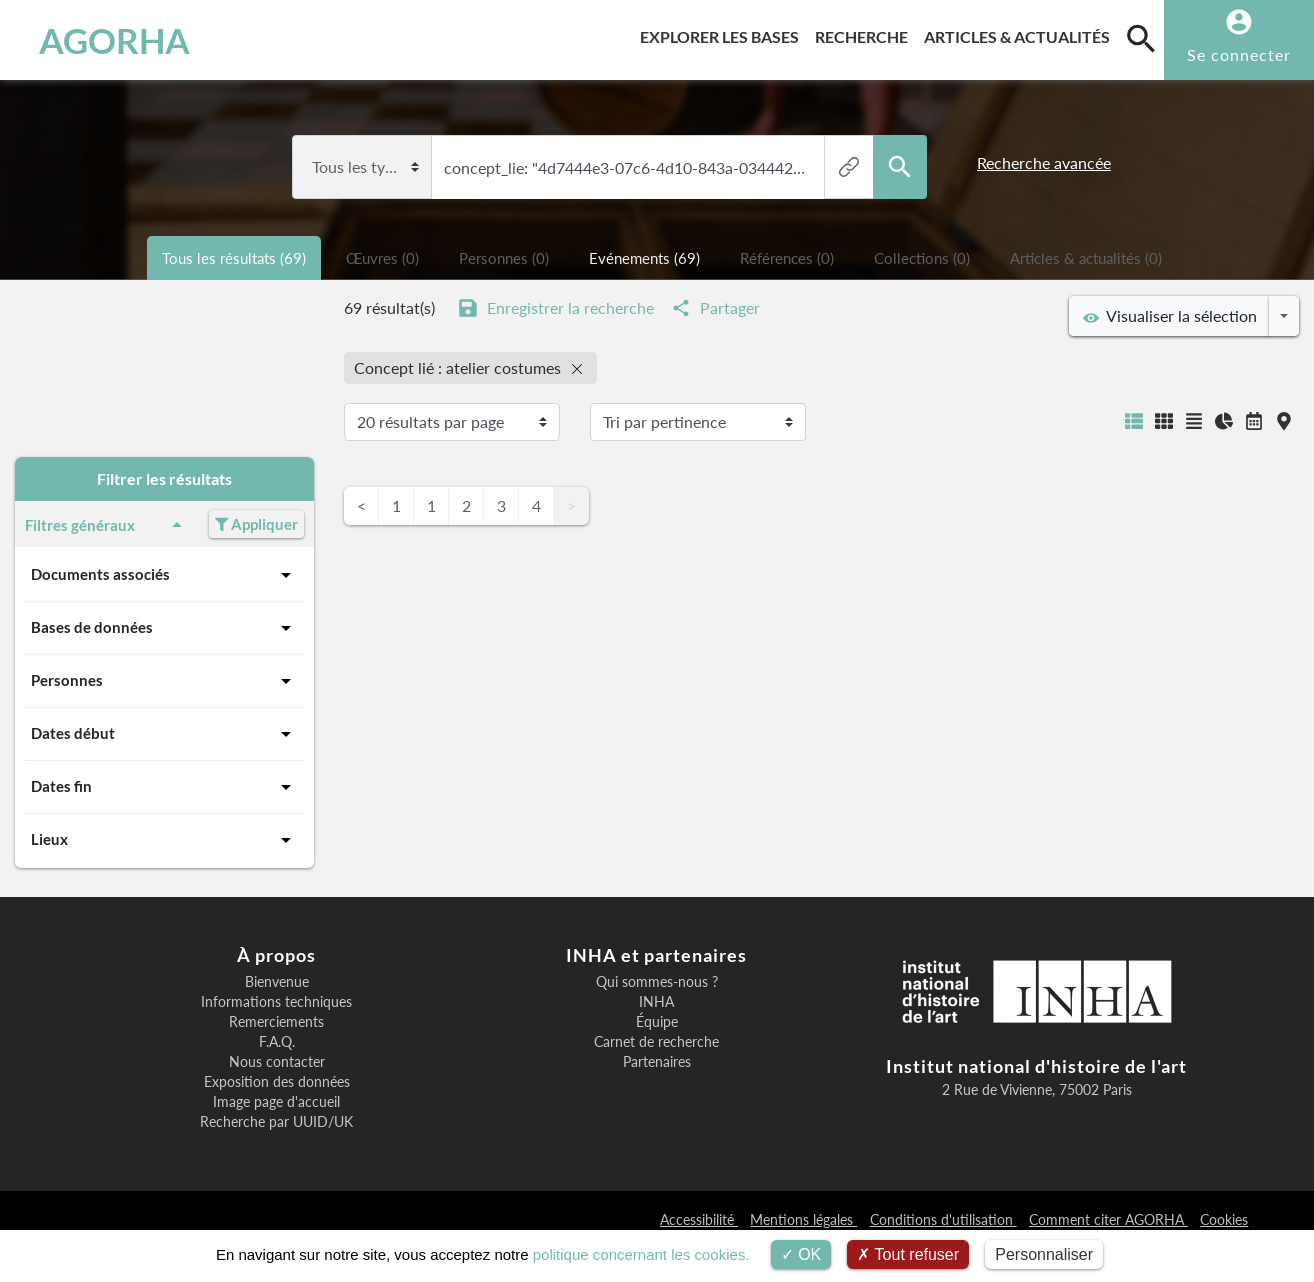 This screenshot has width=1314, height=1282. What do you see at coordinates (657, 1022) in the screenshot?
I see `Équipe` at bounding box center [657, 1022].